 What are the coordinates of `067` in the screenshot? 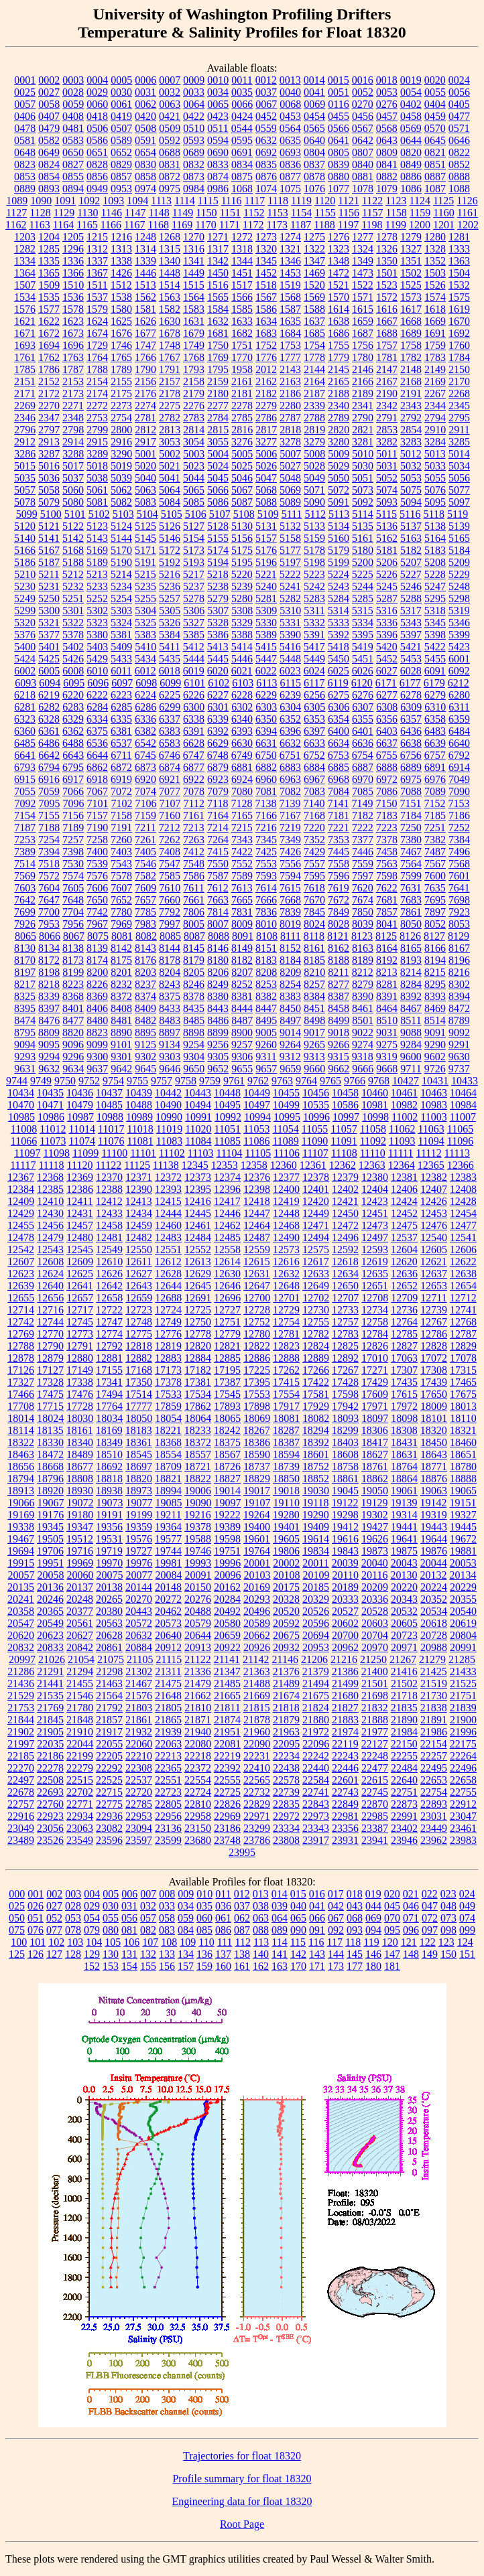 It's located at (336, 1918).